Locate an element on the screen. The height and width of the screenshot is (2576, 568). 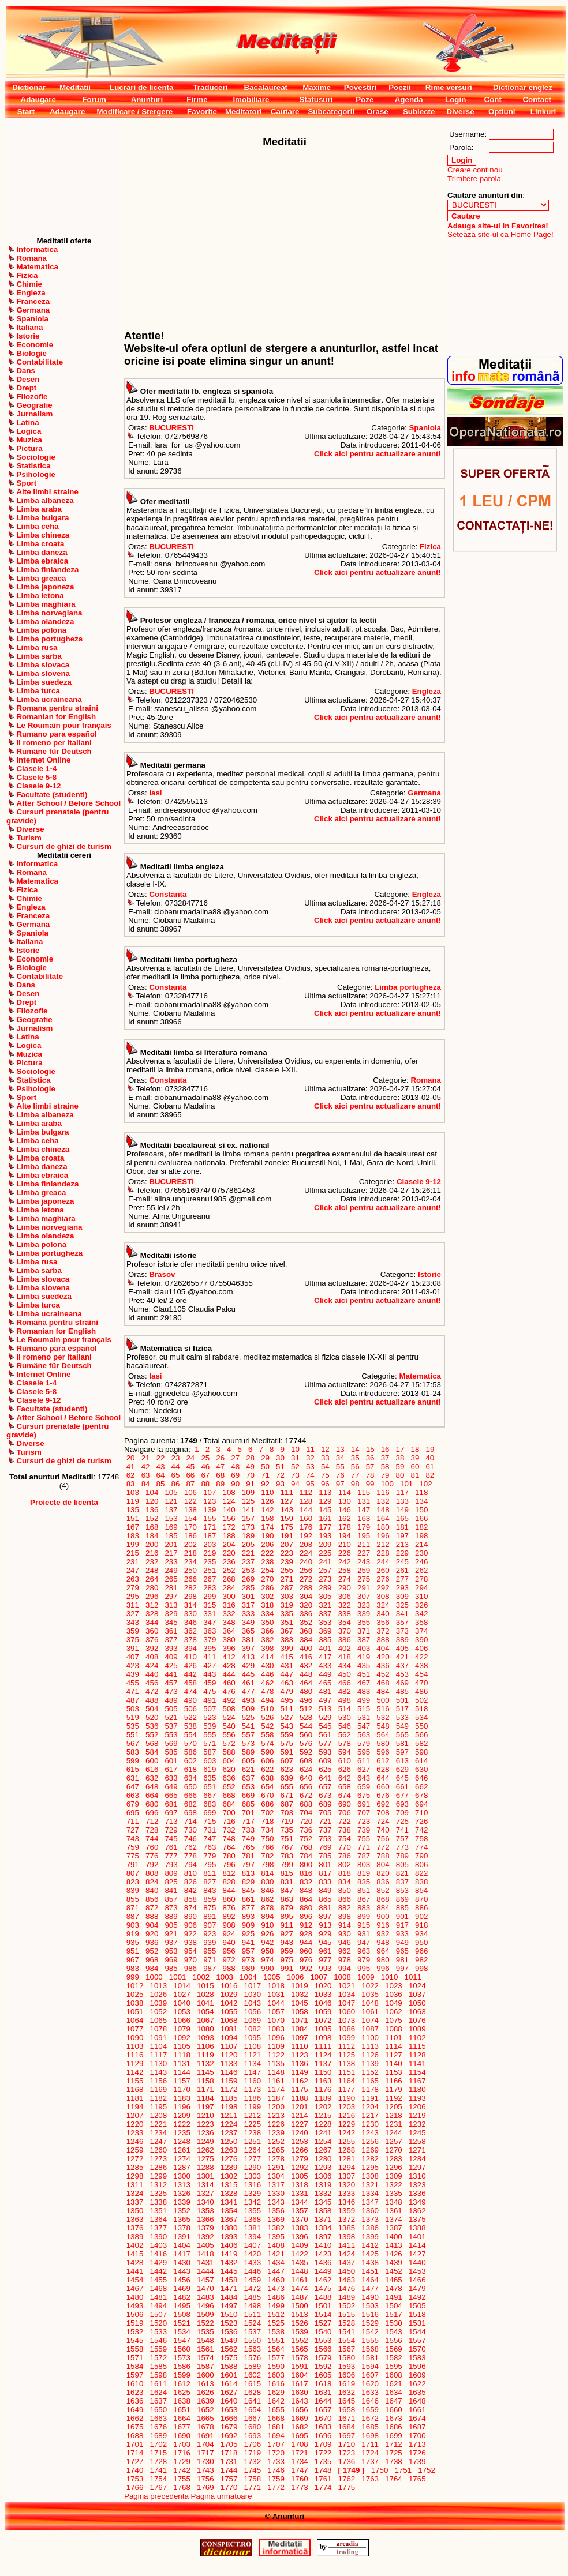
1763 is located at coordinates (370, 2478).